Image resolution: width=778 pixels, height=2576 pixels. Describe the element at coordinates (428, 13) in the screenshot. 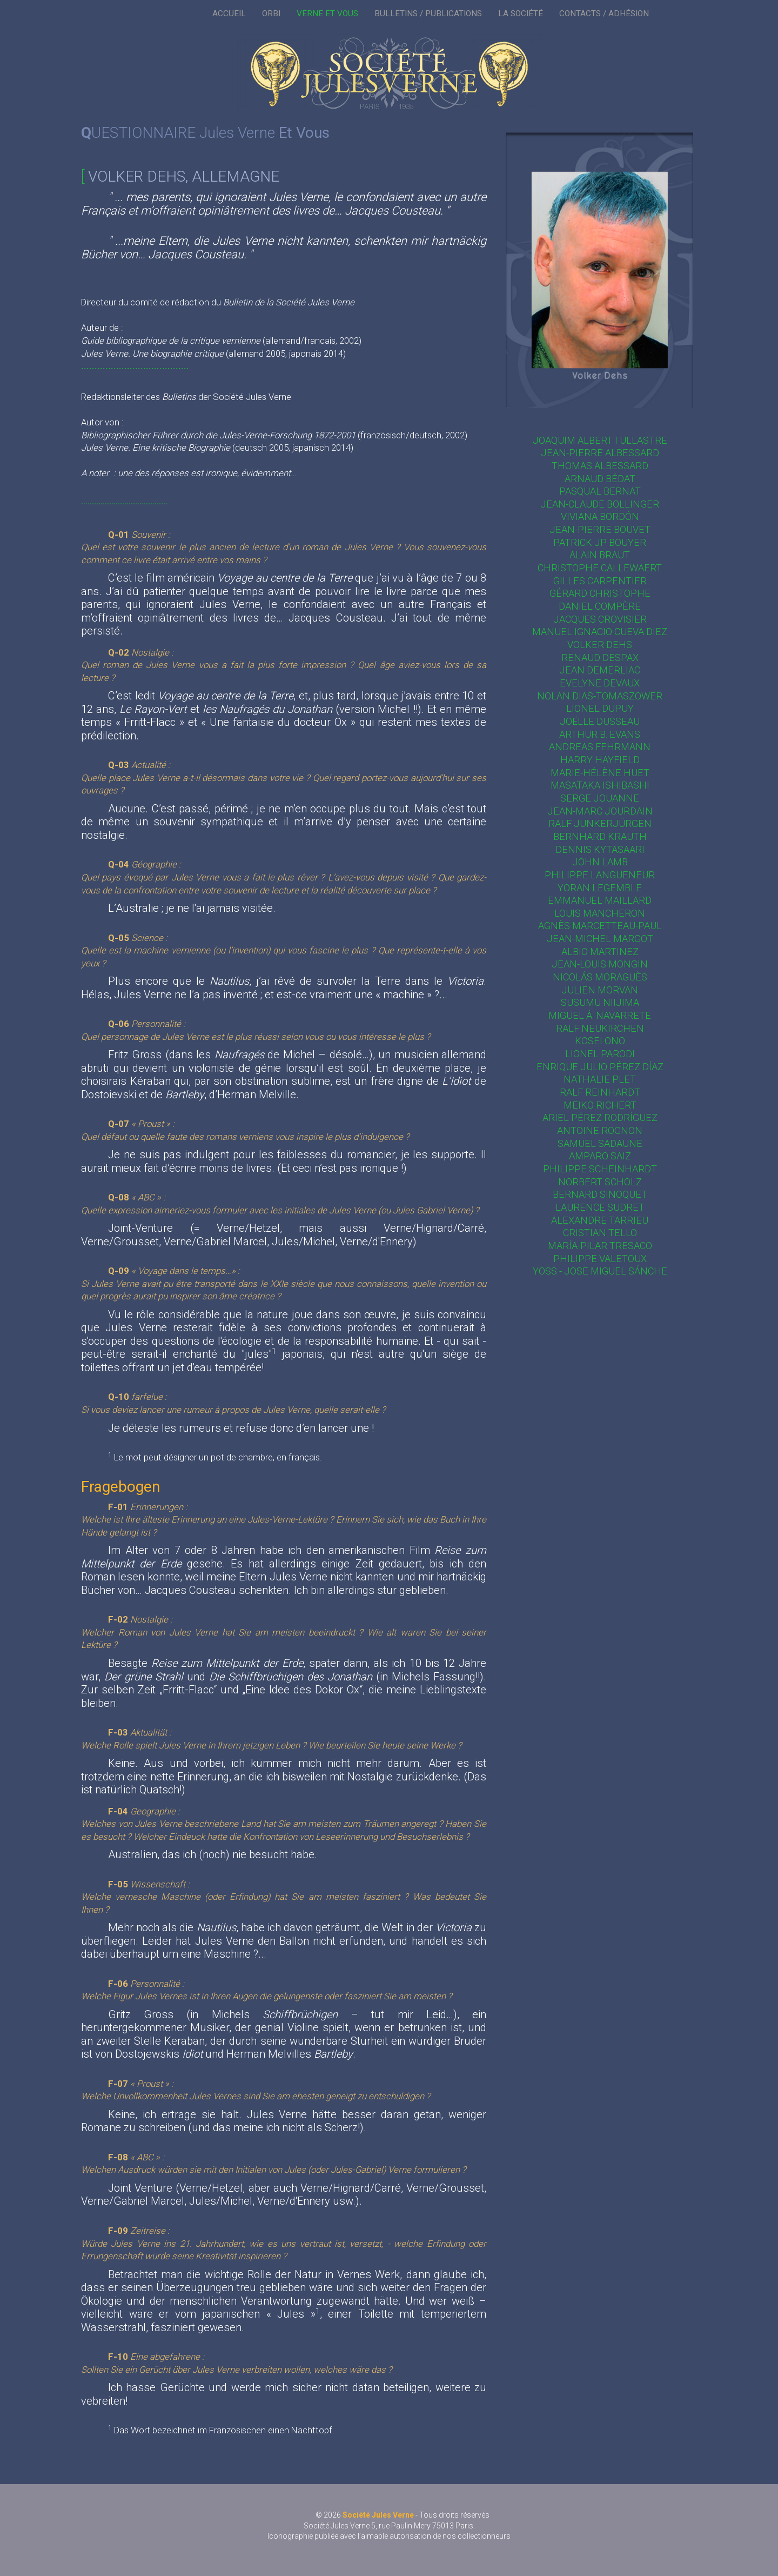

I see `BULLETINS / PUBLICATIONS` at that location.